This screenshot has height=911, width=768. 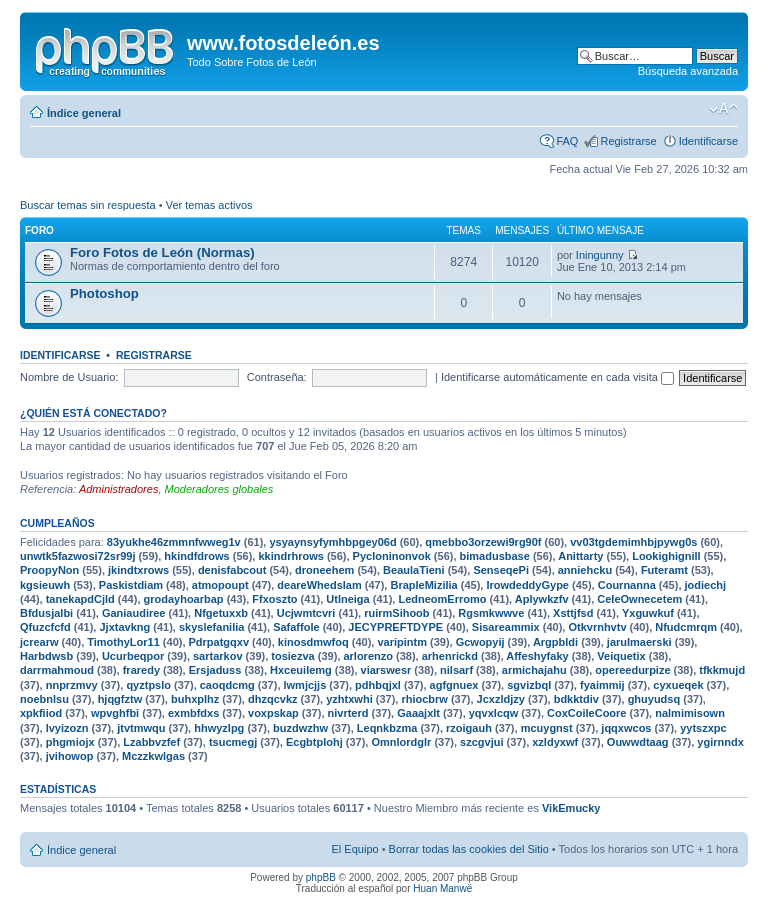 What do you see at coordinates (418, 713) in the screenshot?
I see `Gaaajxlt` at bounding box center [418, 713].